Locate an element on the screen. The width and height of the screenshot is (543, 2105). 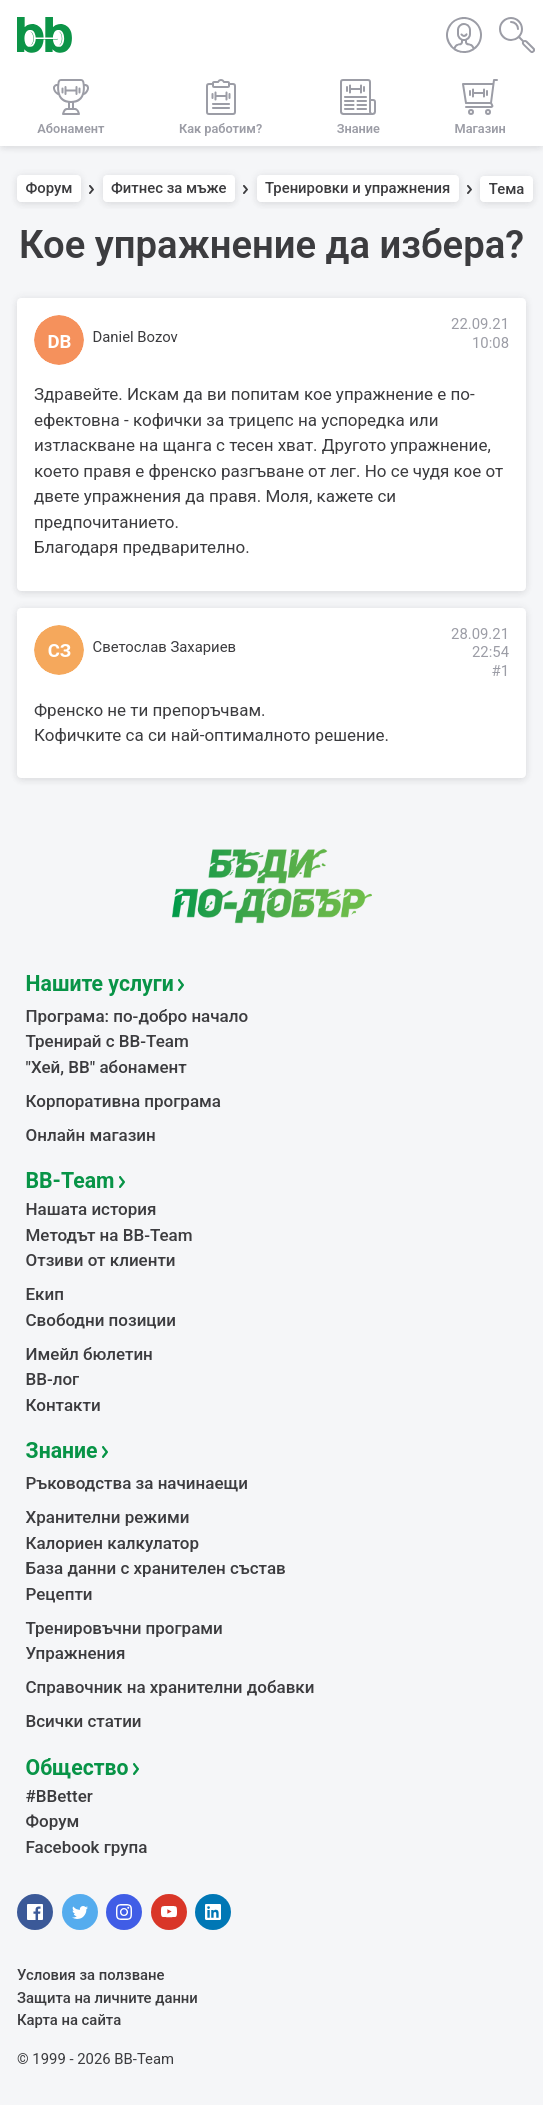
Ръководства за начинаещи is located at coordinates (137, 1483).